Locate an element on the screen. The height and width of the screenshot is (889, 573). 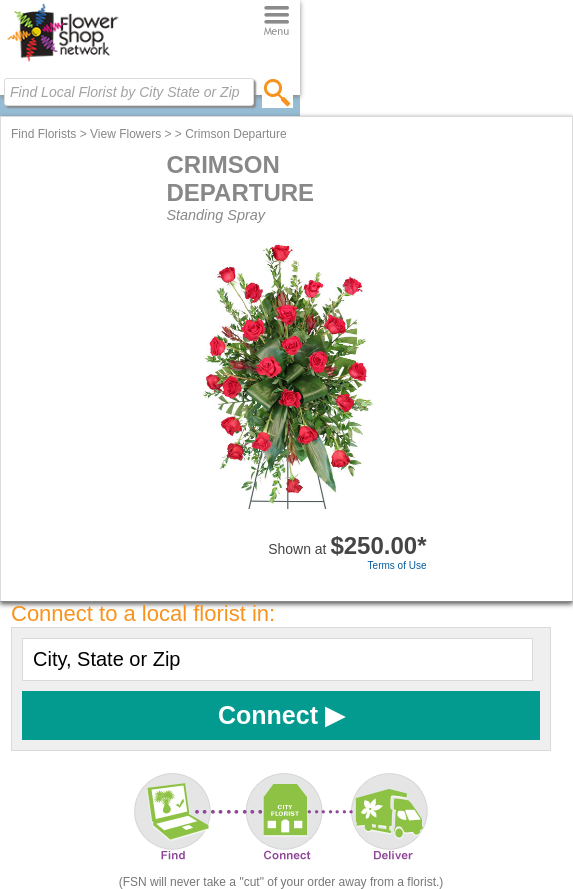
[Home Page] is located at coordinates (62, 61).